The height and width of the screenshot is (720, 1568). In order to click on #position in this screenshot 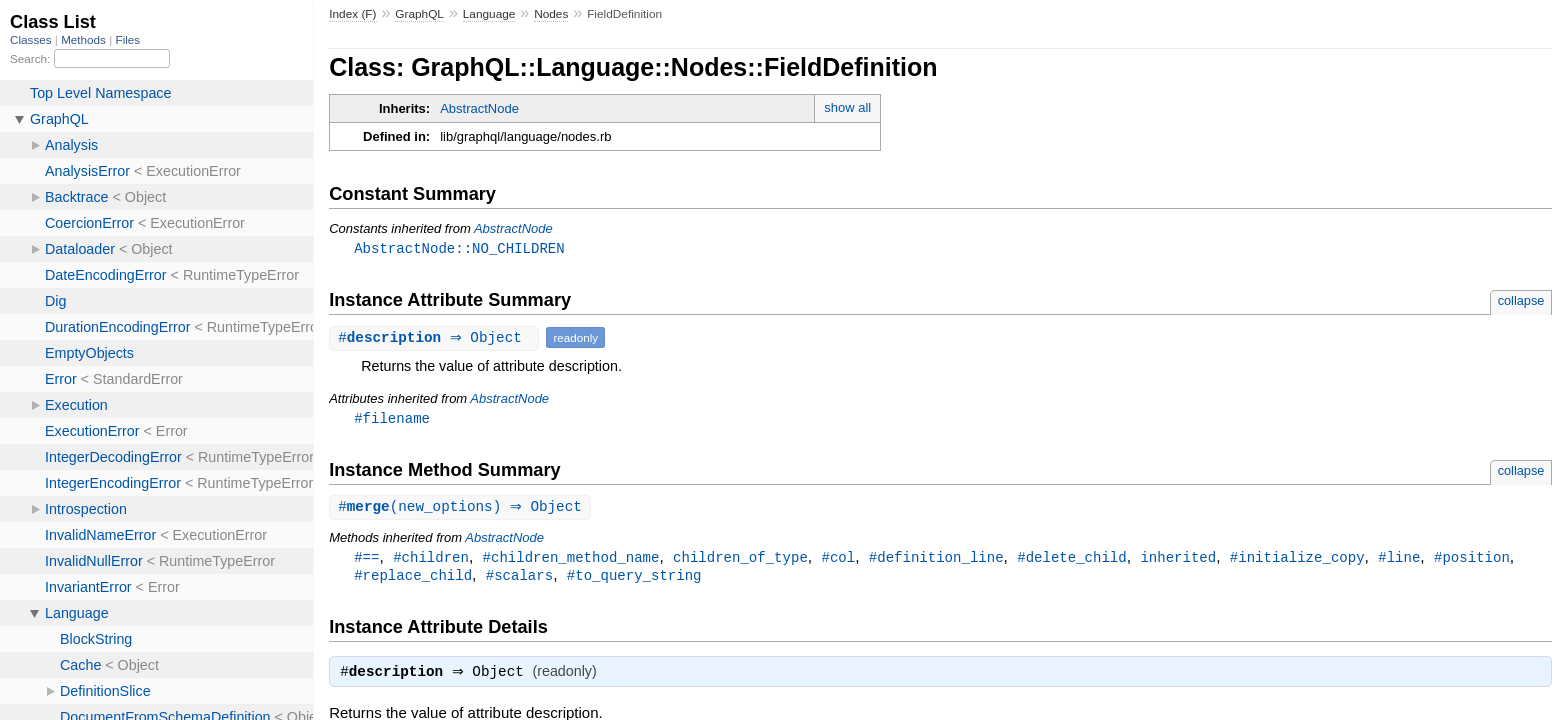, I will do `click(1472, 560)`.